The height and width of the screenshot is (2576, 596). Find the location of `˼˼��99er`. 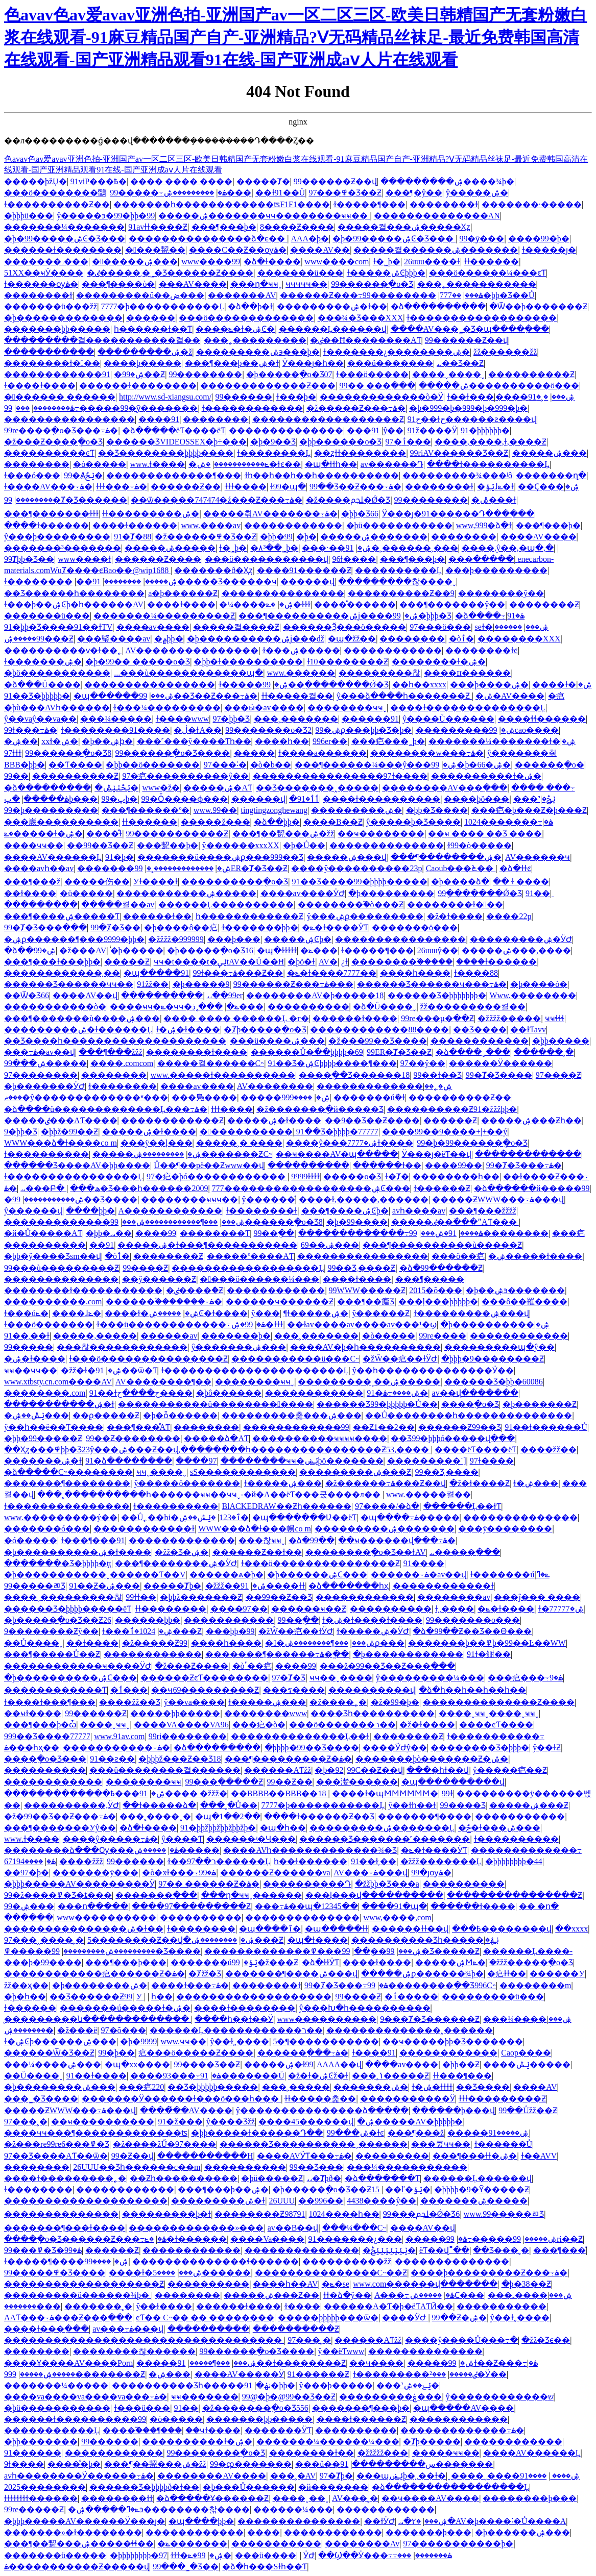

˼˼��99er is located at coordinates (225, 995).